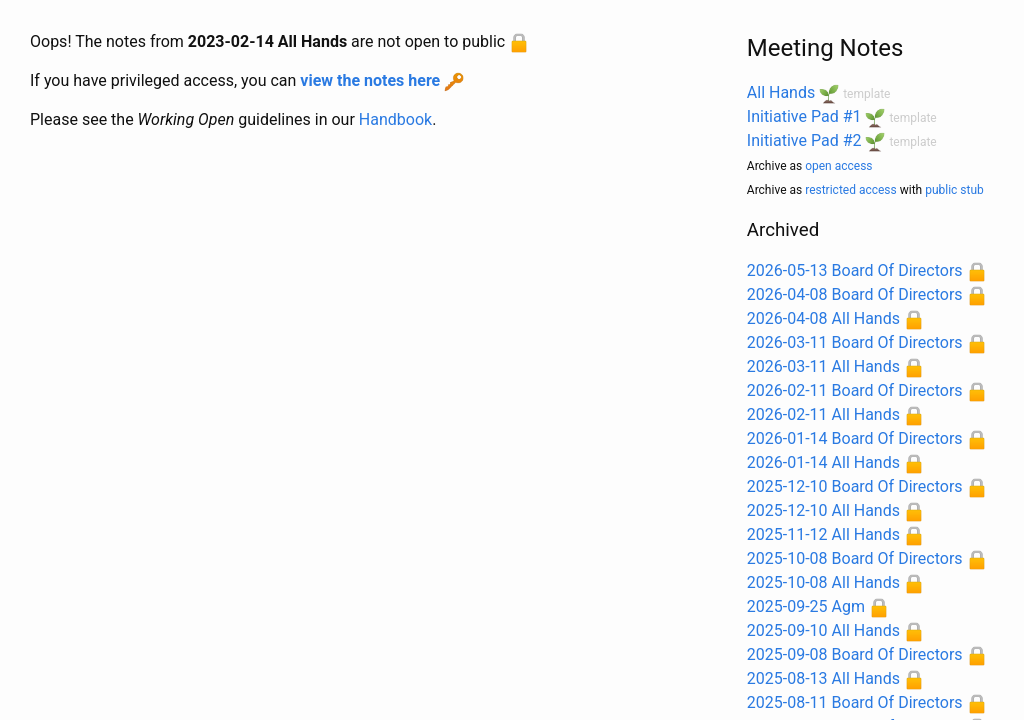 The image size is (1024, 720). Describe the element at coordinates (823, 318) in the screenshot. I see `2026-04-08 All Hands` at that location.